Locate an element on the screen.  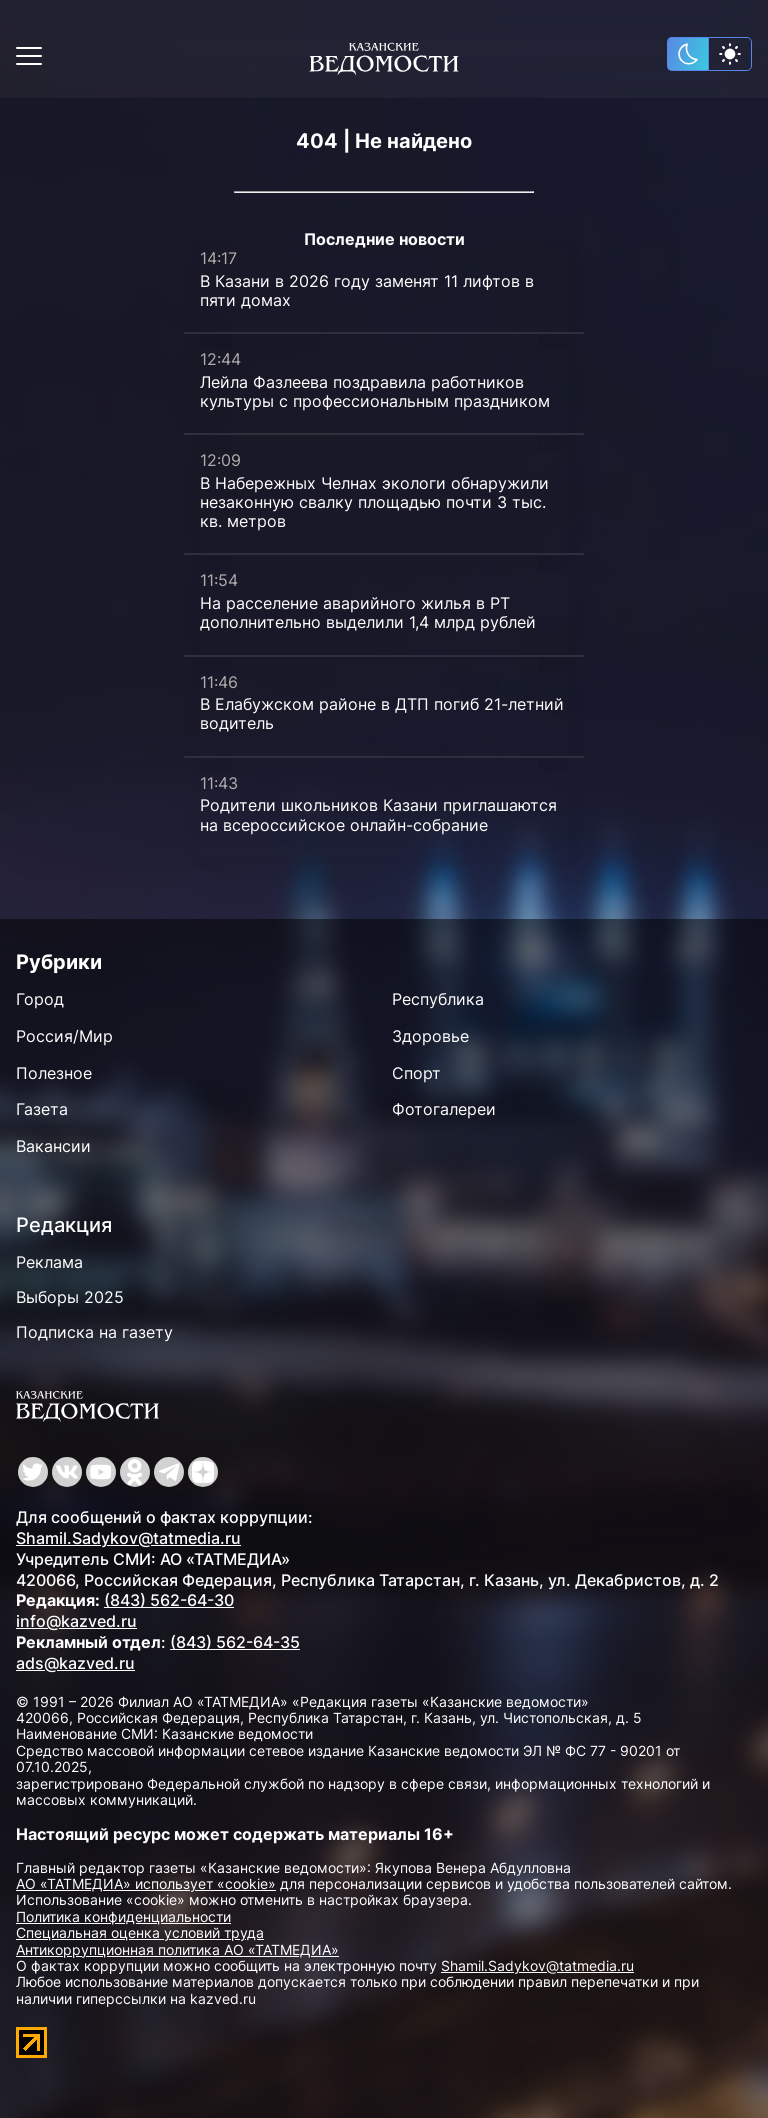
Shamil.Sadykov@tatmedia.ru is located at coordinates (128, 1538).